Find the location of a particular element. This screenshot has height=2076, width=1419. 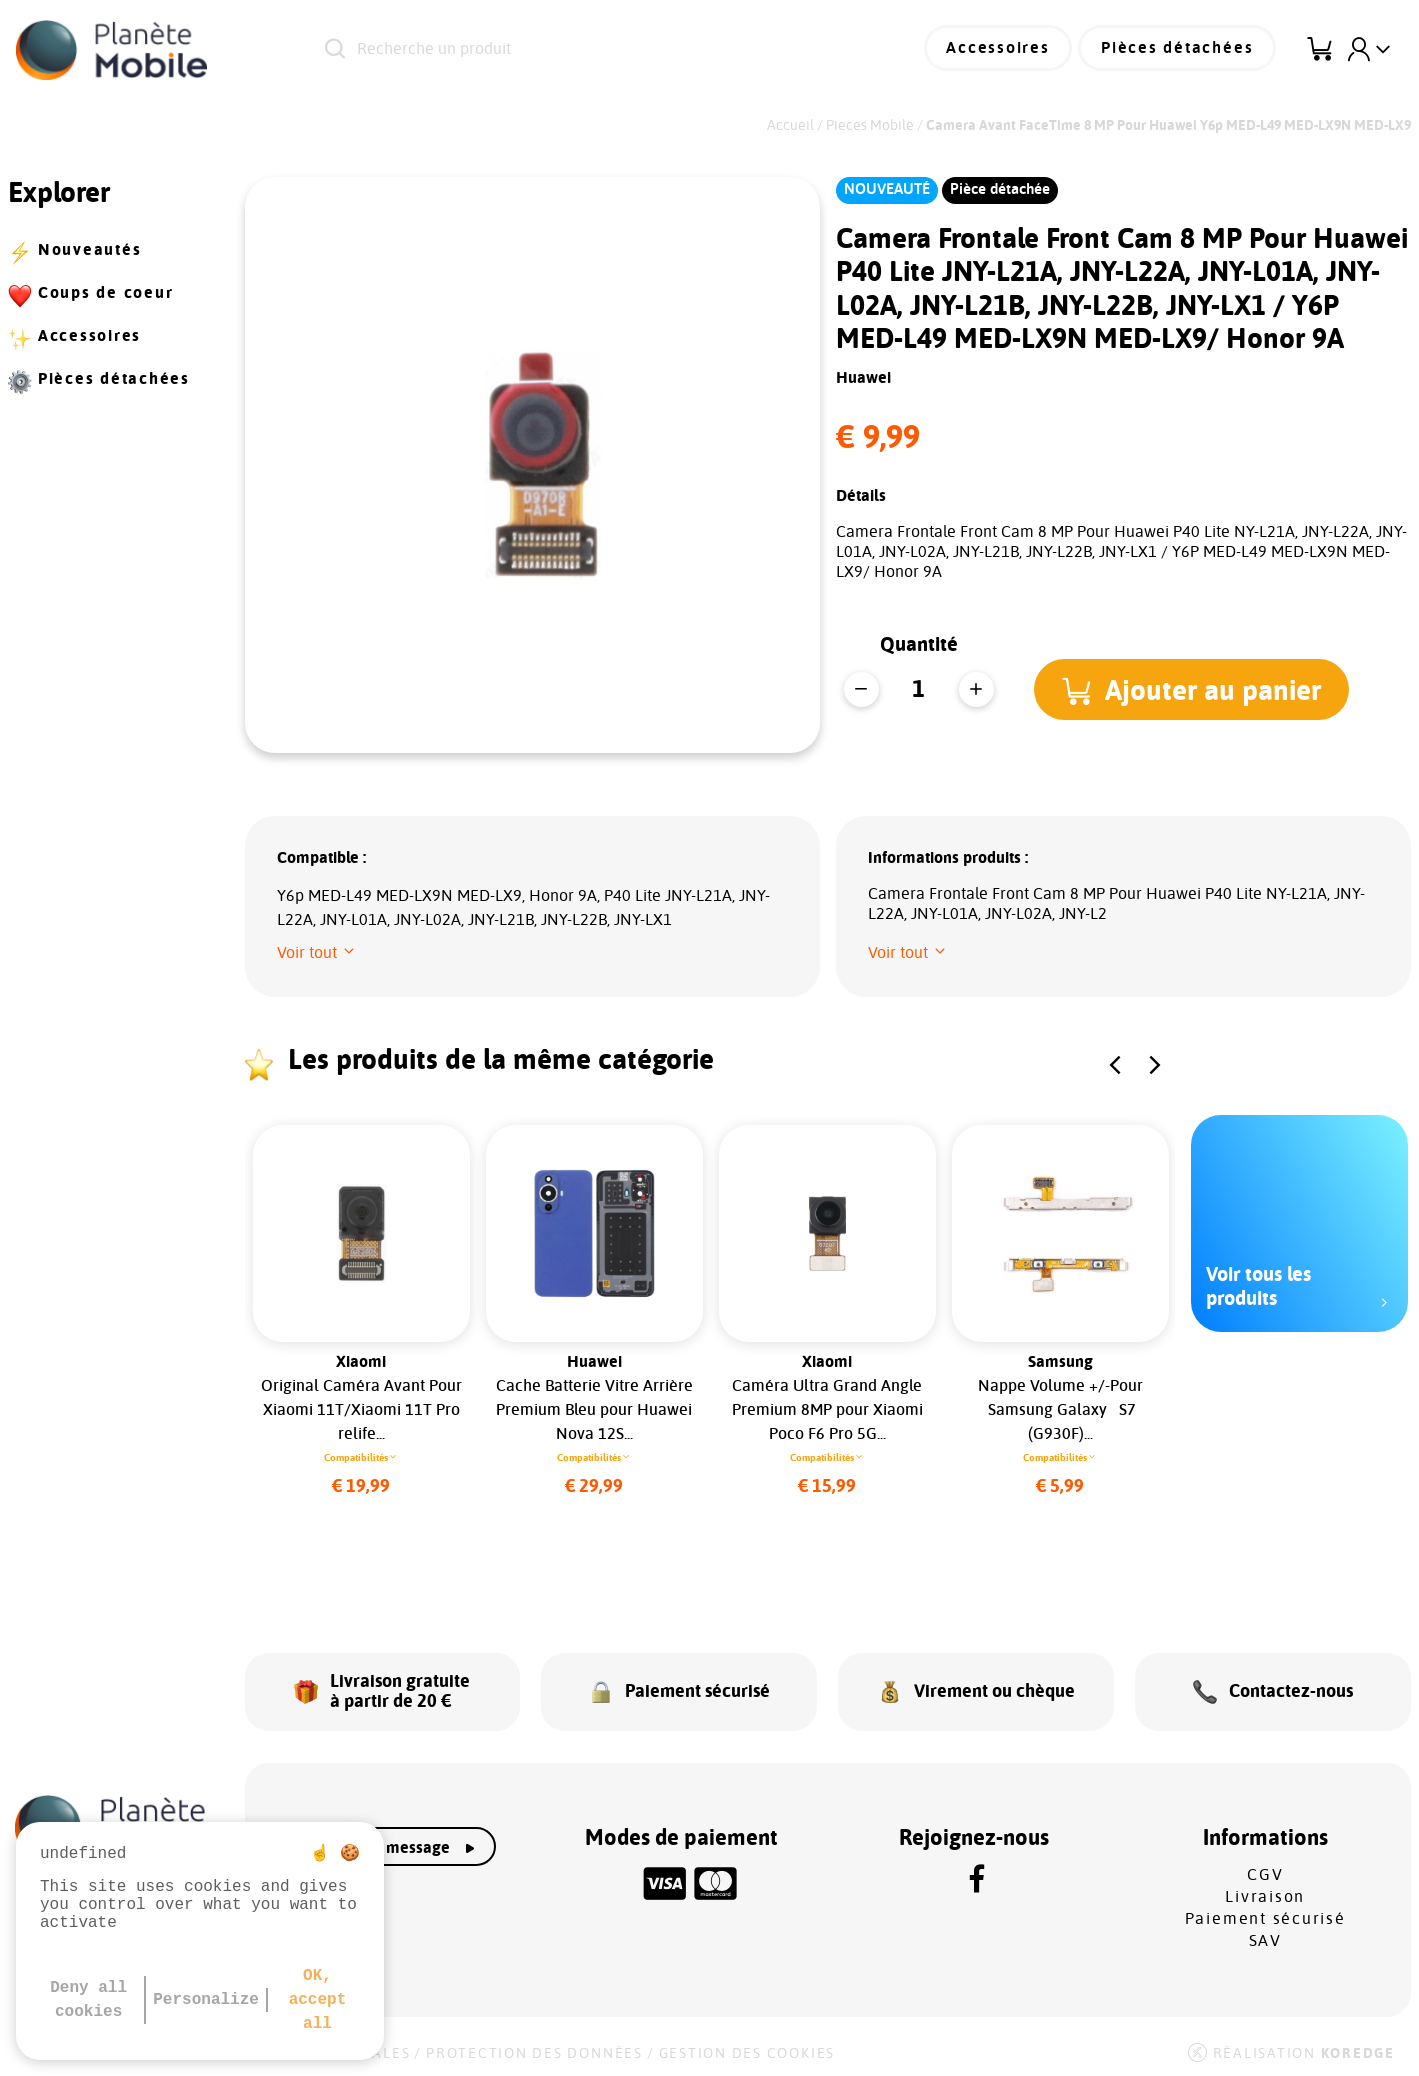

CGV is located at coordinates (1265, 1869).